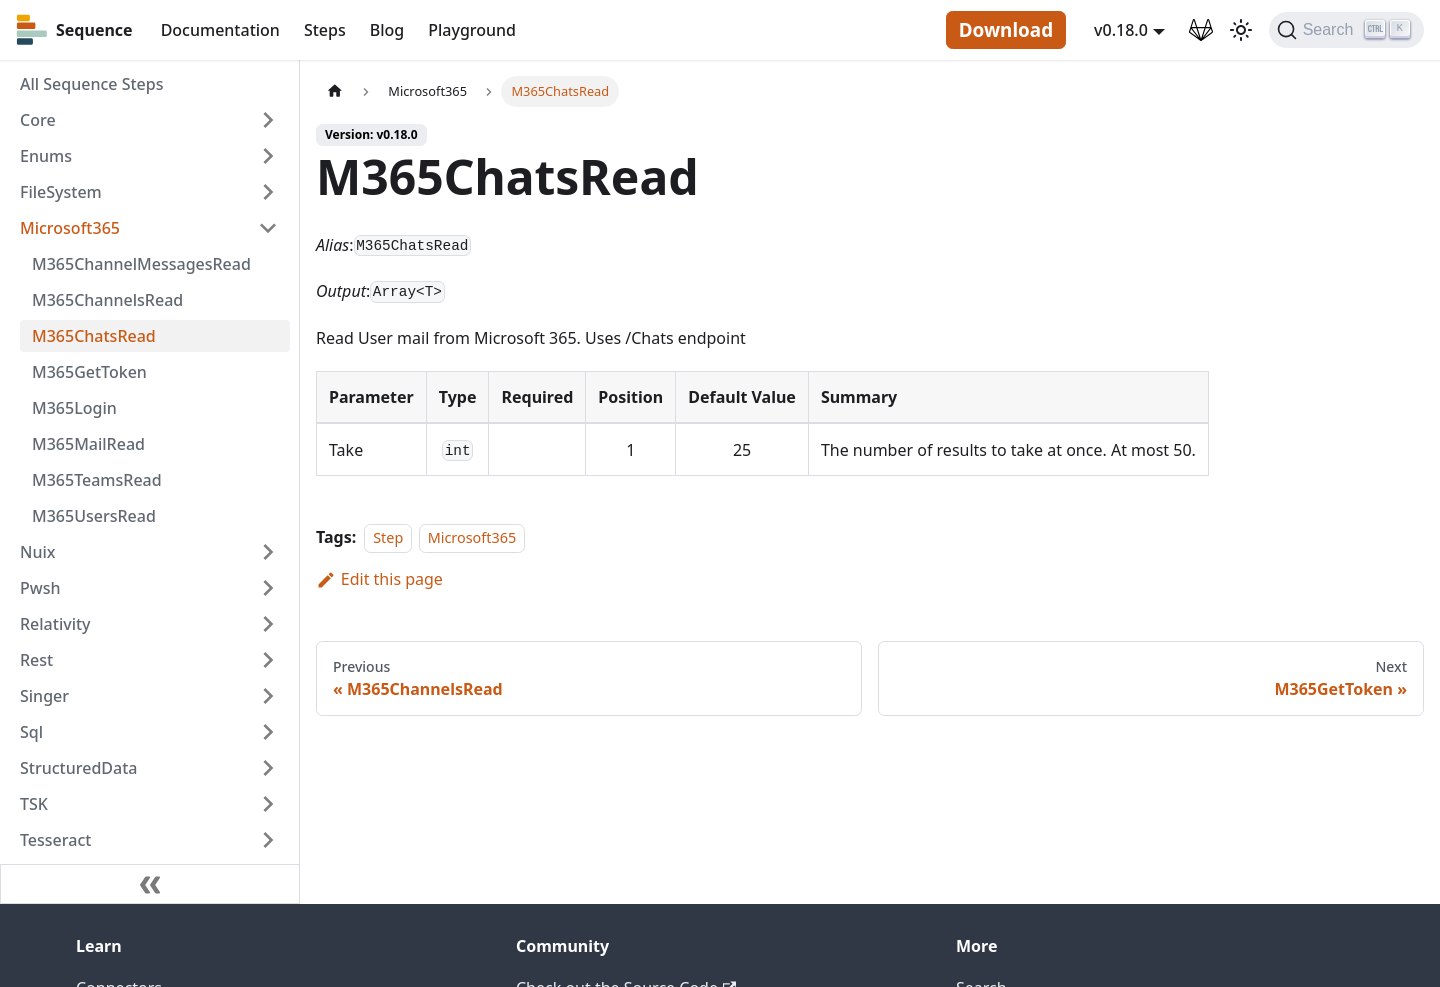 This screenshot has width=1440, height=987. Describe the element at coordinates (107, 300) in the screenshot. I see `M365ChannelsRead` at that location.